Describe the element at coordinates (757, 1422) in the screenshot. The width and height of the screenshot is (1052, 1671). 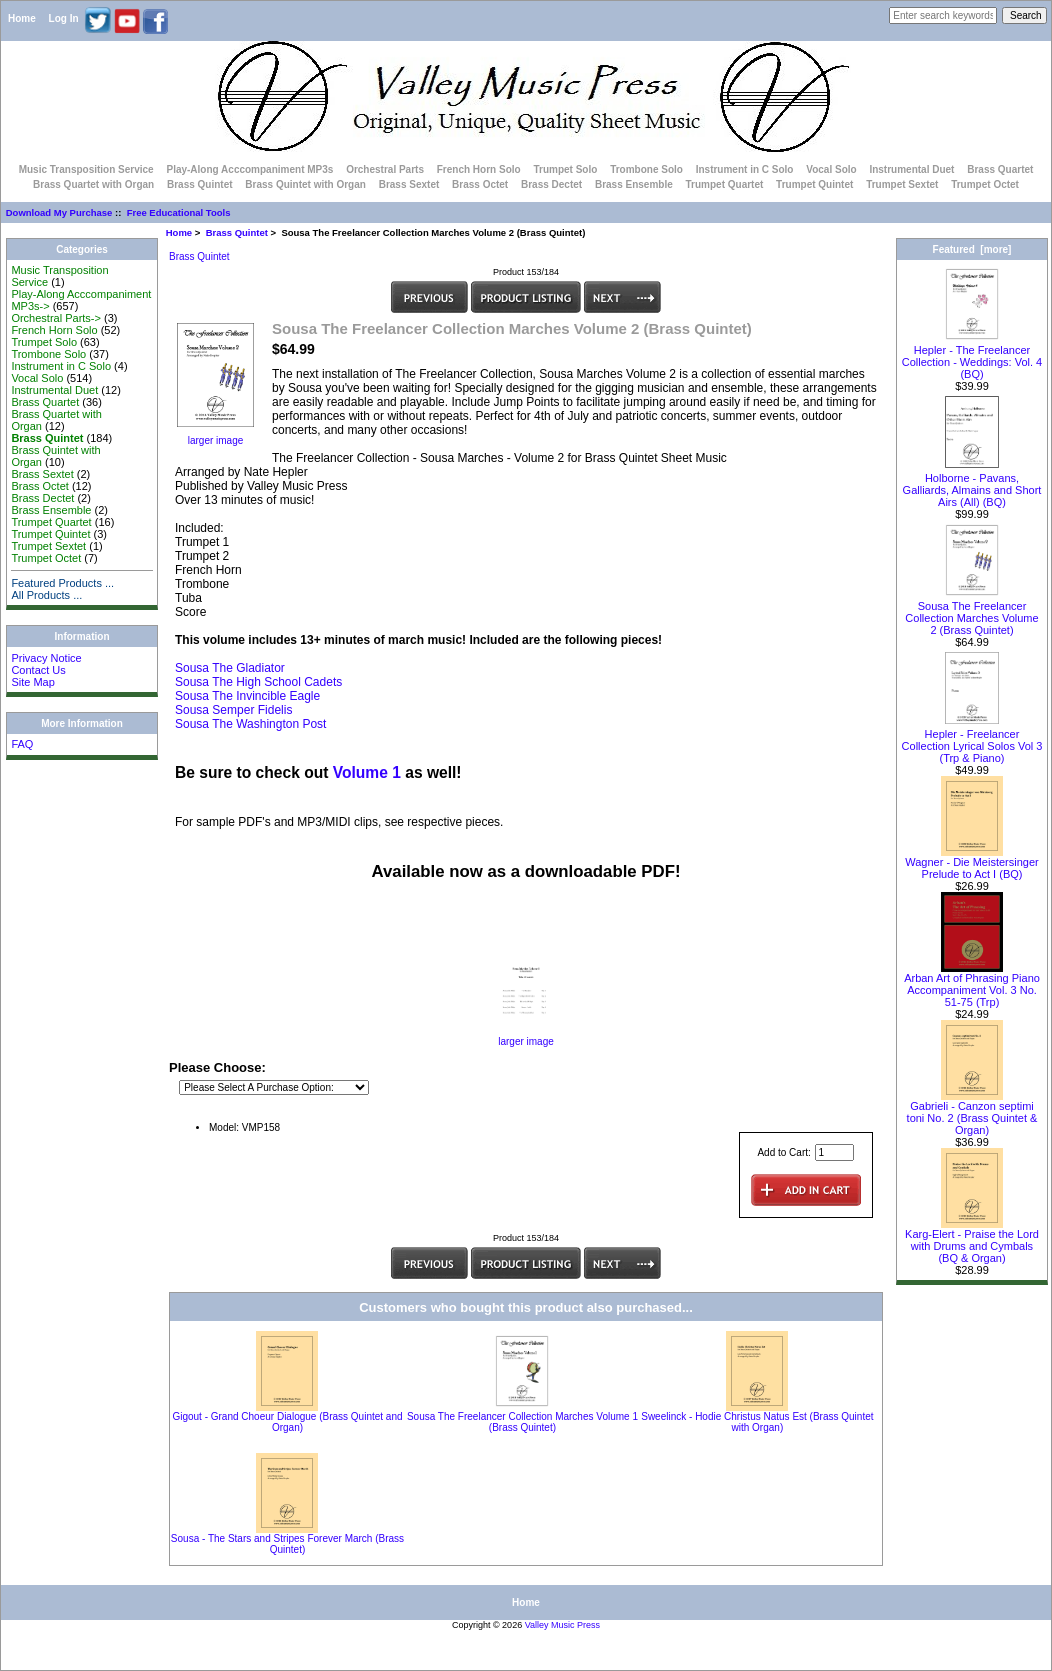
I see `Sweelinck - Hodie Christus Natus Est (Brass Quintet with Organ)` at that location.